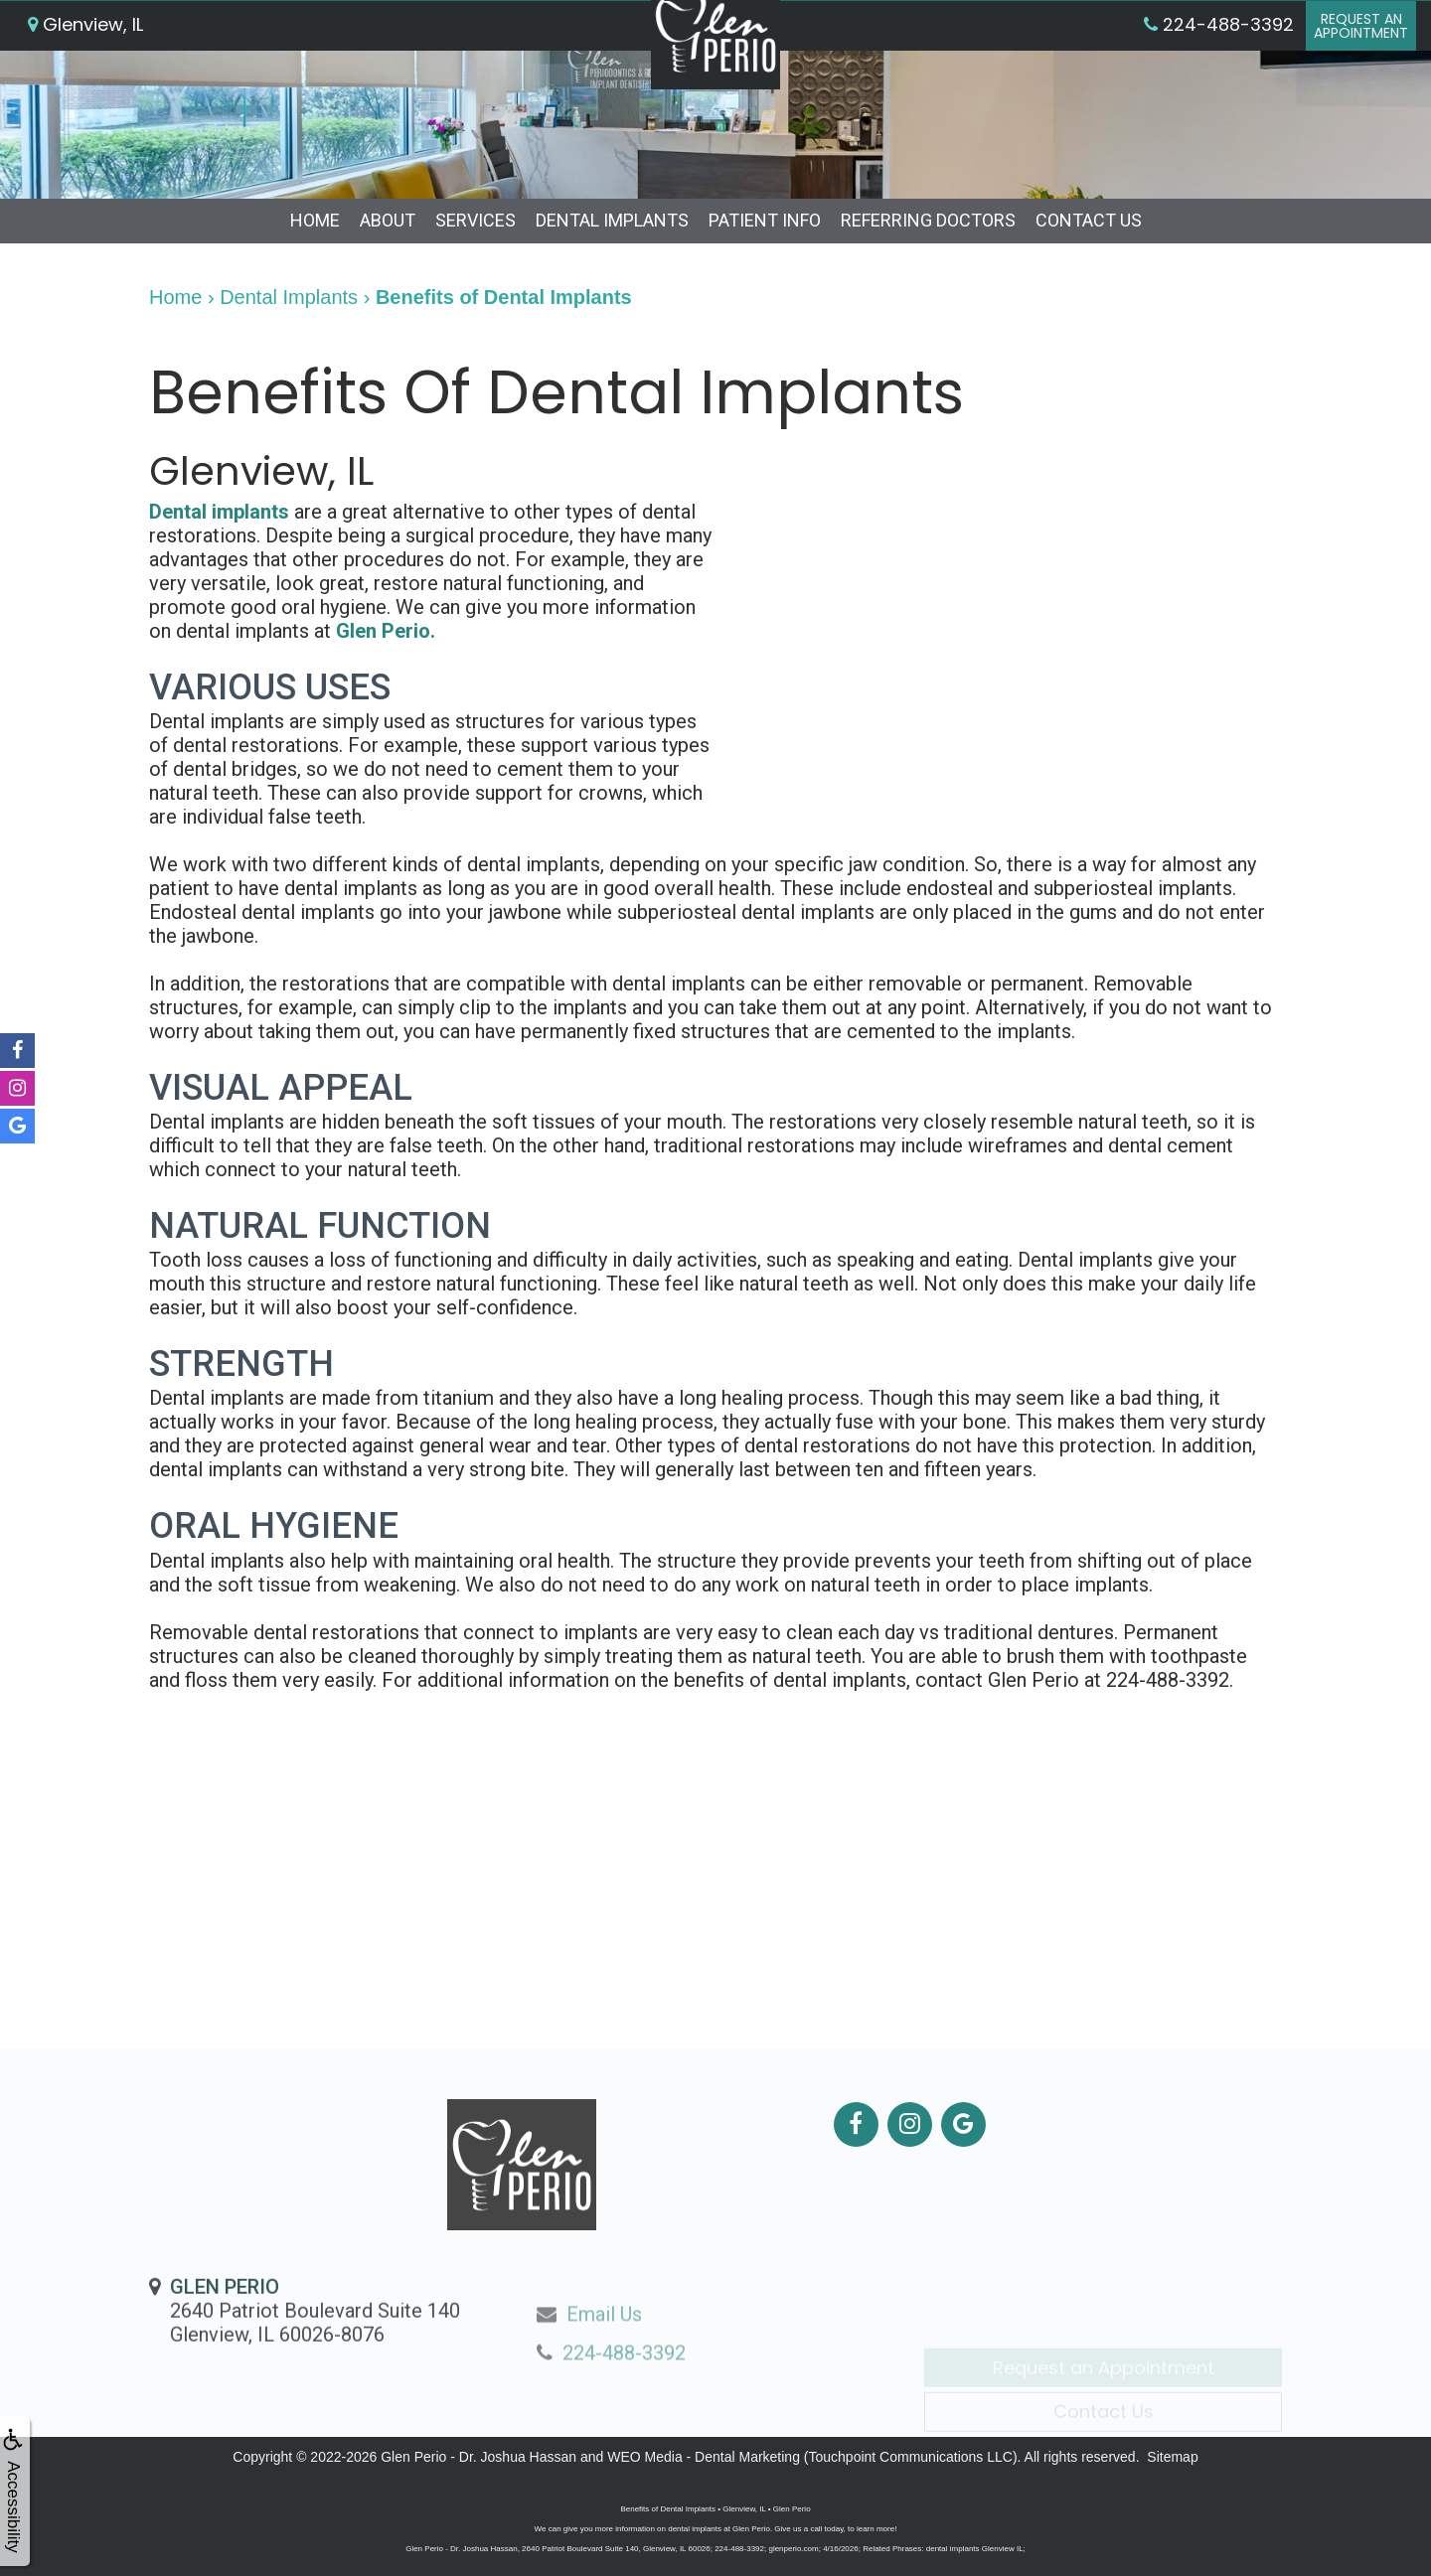 This screenshot has width=1431, height=2576. What do you see at coordinates (219, 512) in the screenshot?
I see `Dental implants` at bounding box center [219, 512].